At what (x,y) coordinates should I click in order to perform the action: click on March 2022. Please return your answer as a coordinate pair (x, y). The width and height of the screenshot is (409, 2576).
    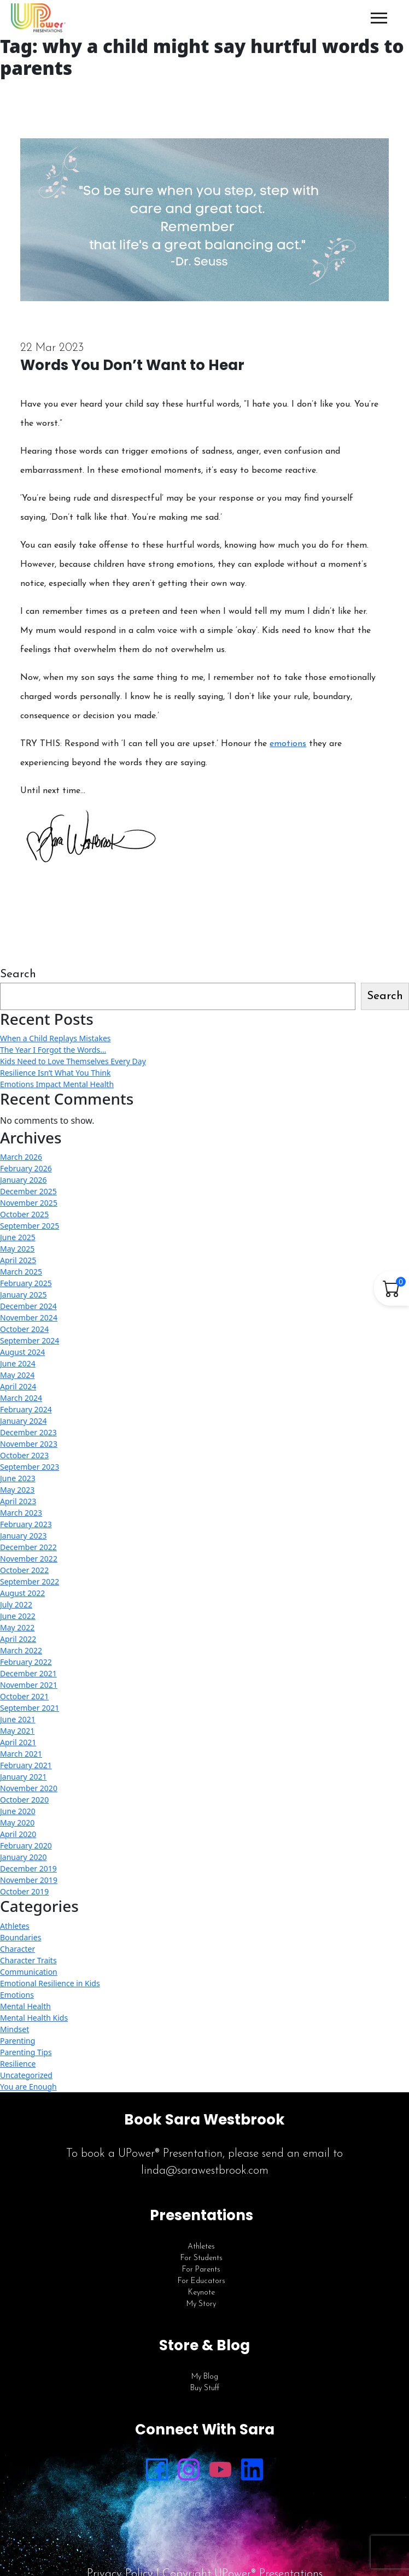
    Looking at the image, I should click on (21, 1650).